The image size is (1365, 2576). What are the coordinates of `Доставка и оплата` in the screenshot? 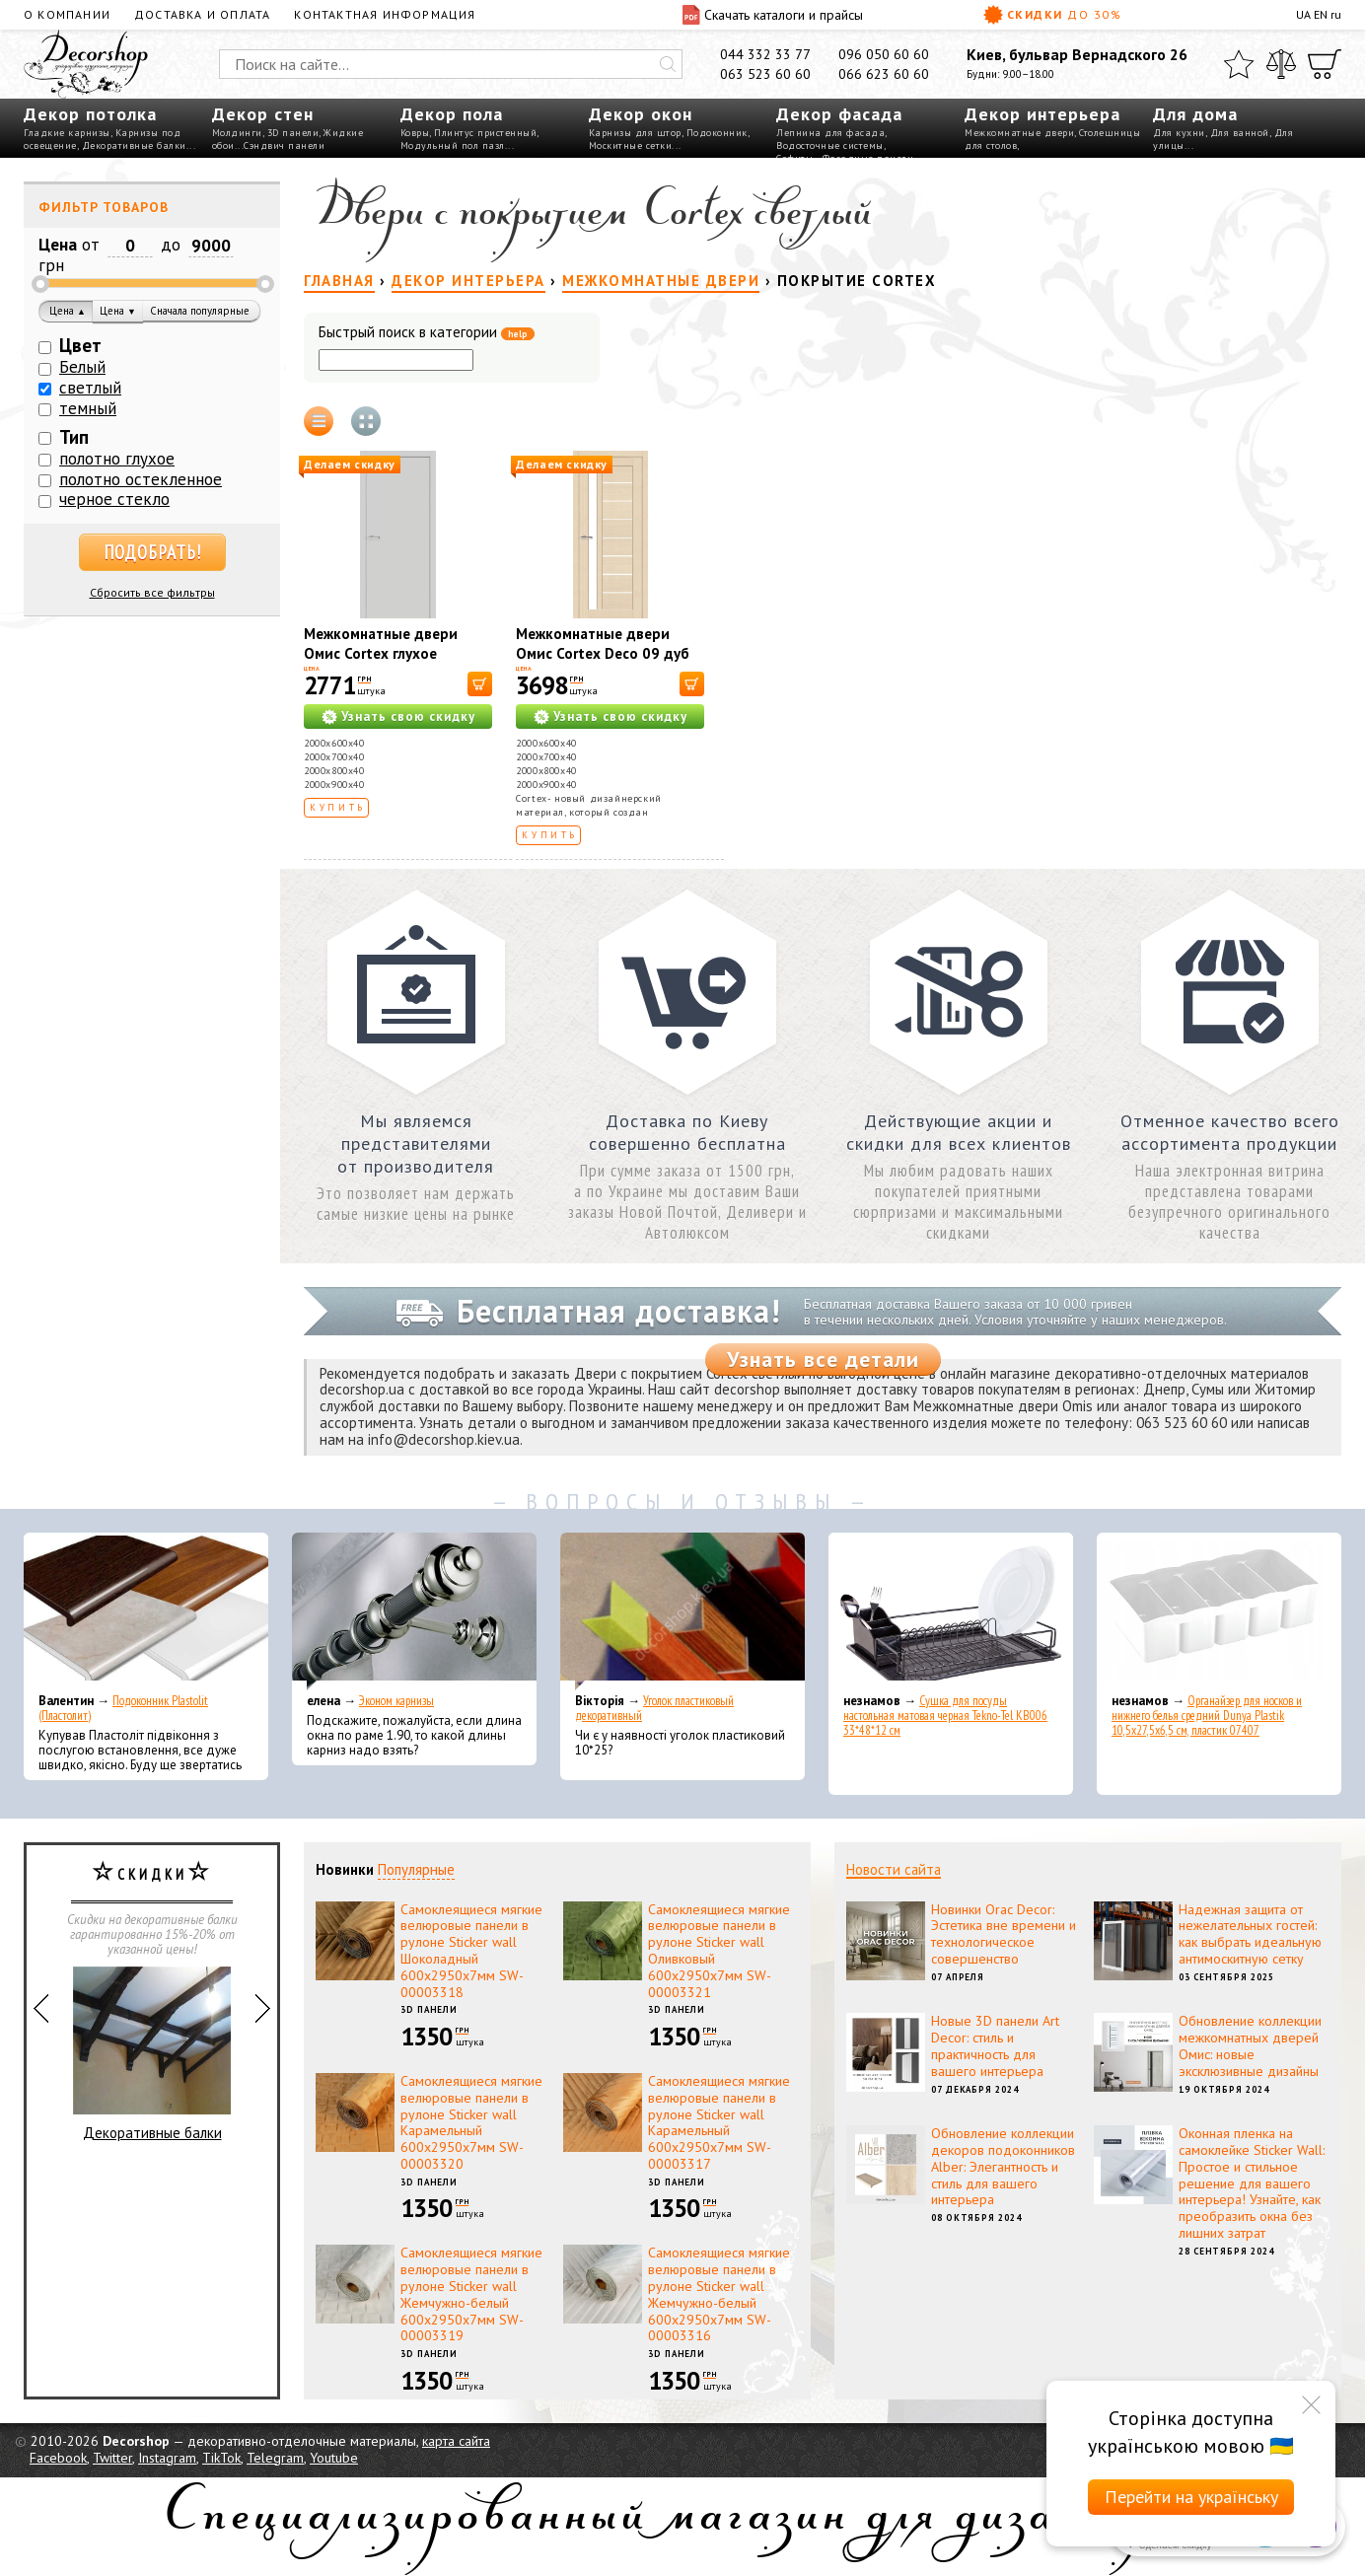 It's located at (202, 14).